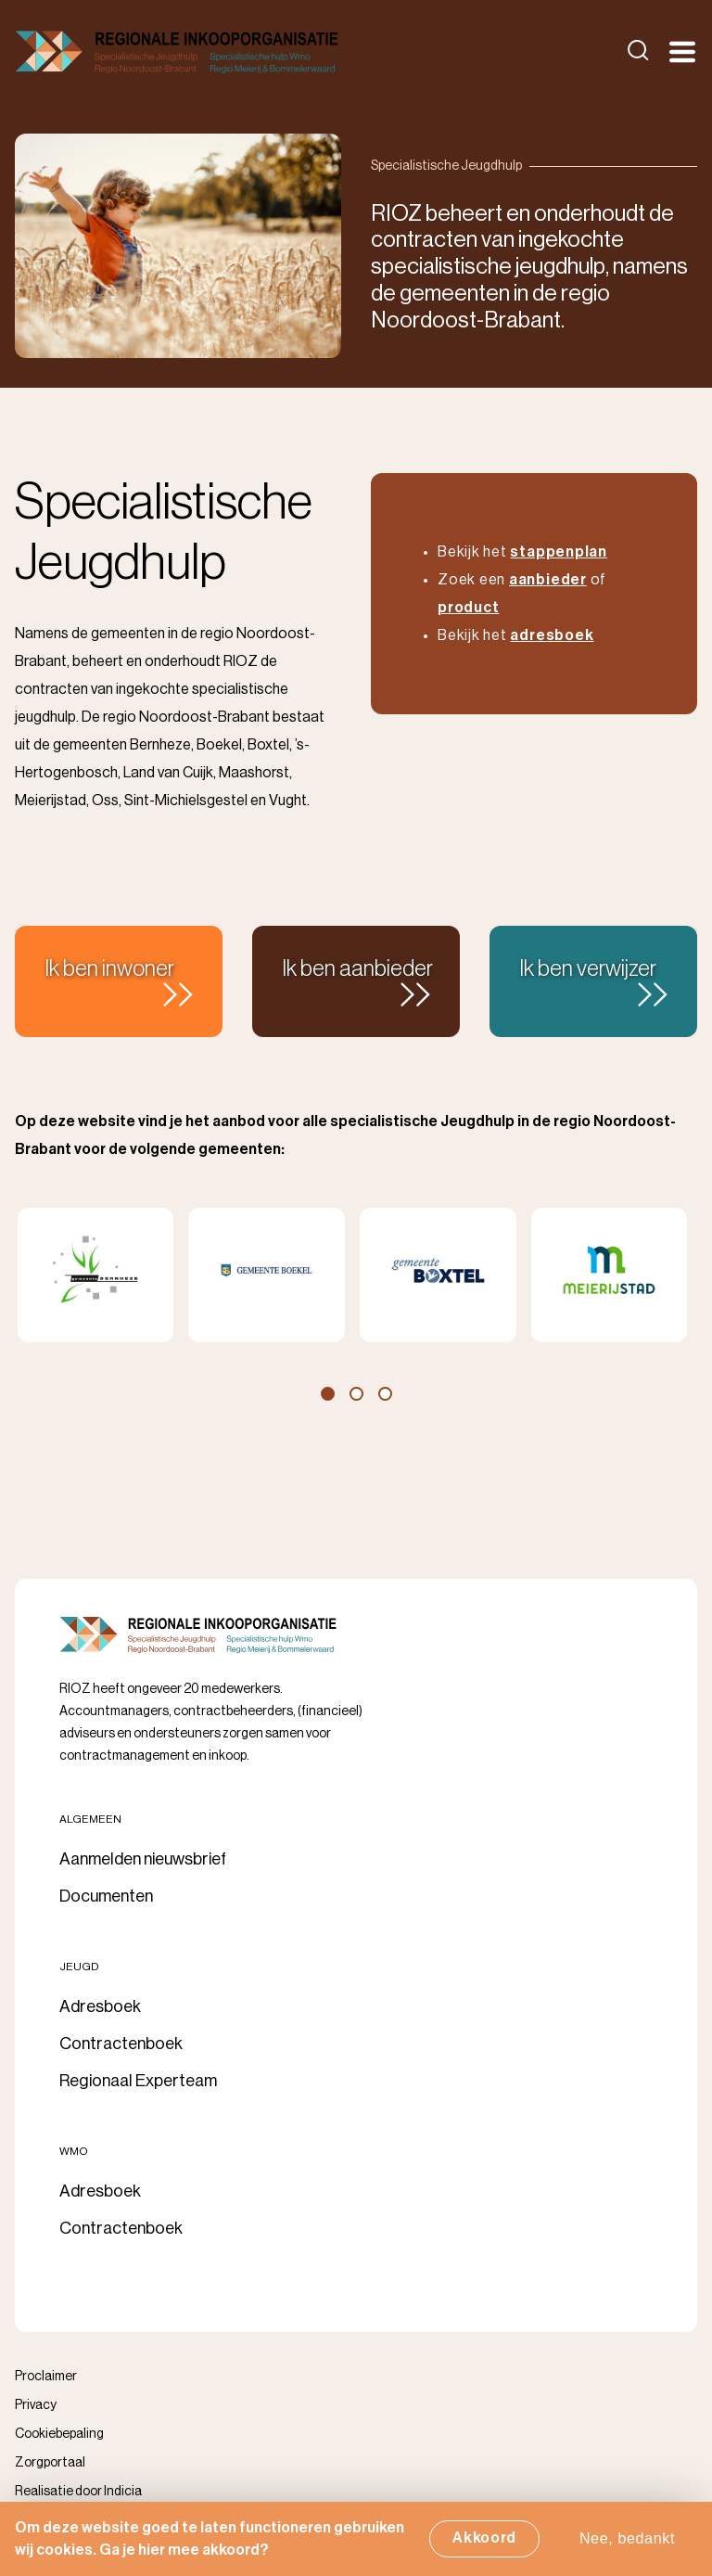 The height and width of the screenshot is (2576, 712). What do you see at coordinates (73, 2151) in the screenshot?
I see `Wmo` at bounding box center [73, 2151].